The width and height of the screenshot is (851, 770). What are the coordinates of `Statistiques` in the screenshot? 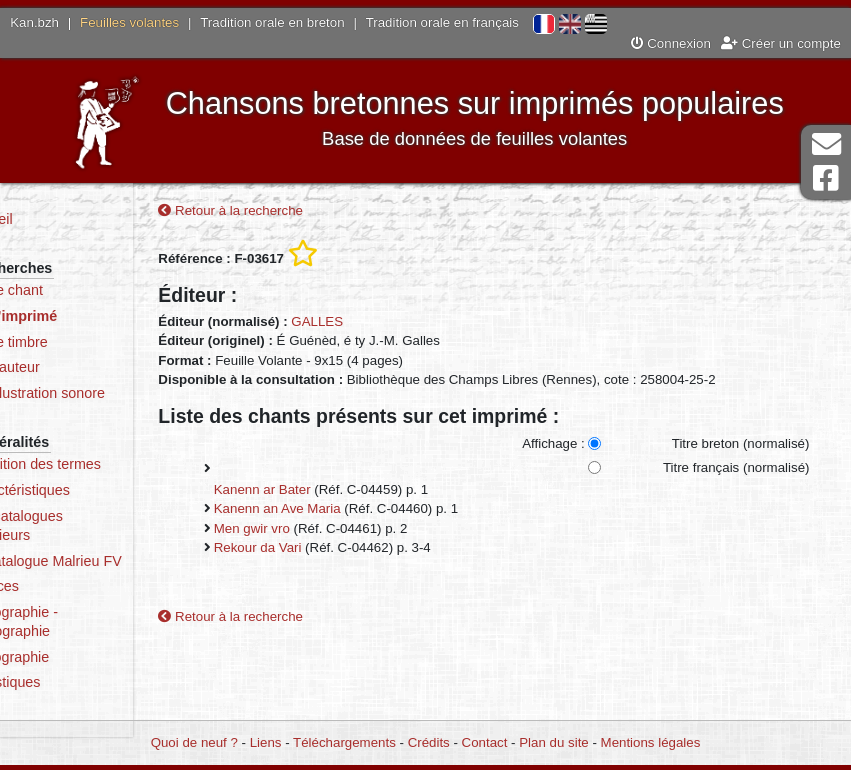 It's located at (78, 702).